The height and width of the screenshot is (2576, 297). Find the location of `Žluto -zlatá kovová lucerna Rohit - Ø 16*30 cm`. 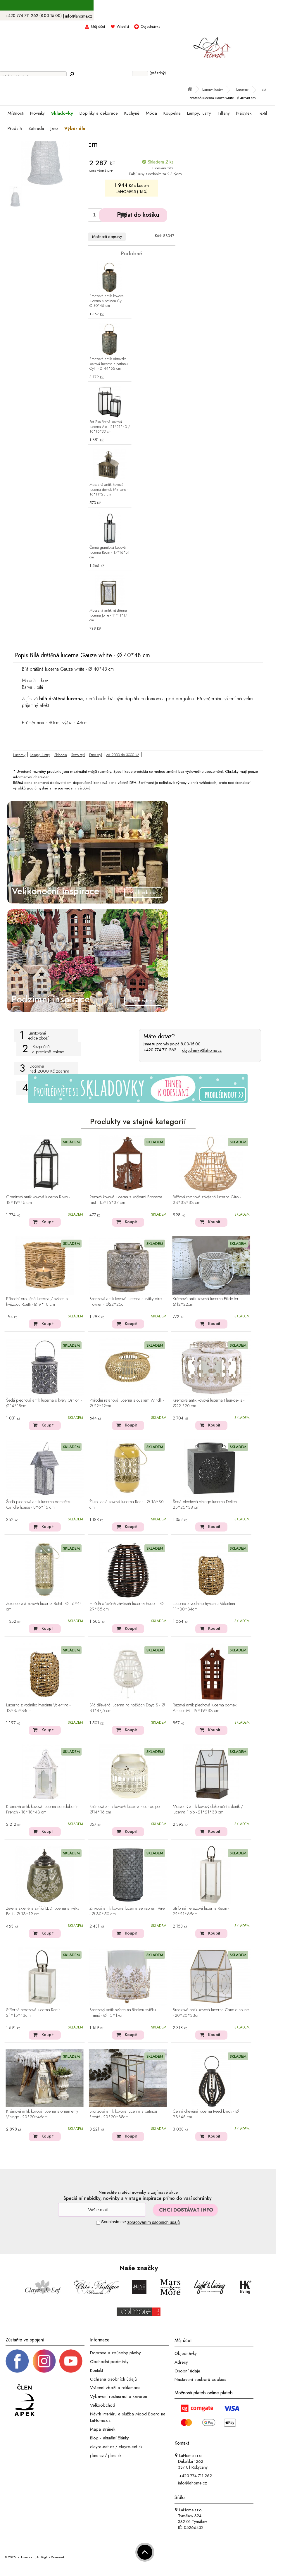

Žluto -zlatá kovová lucerna Rohit - Ø 16*30 cm is located at coordinates (126, 1504).